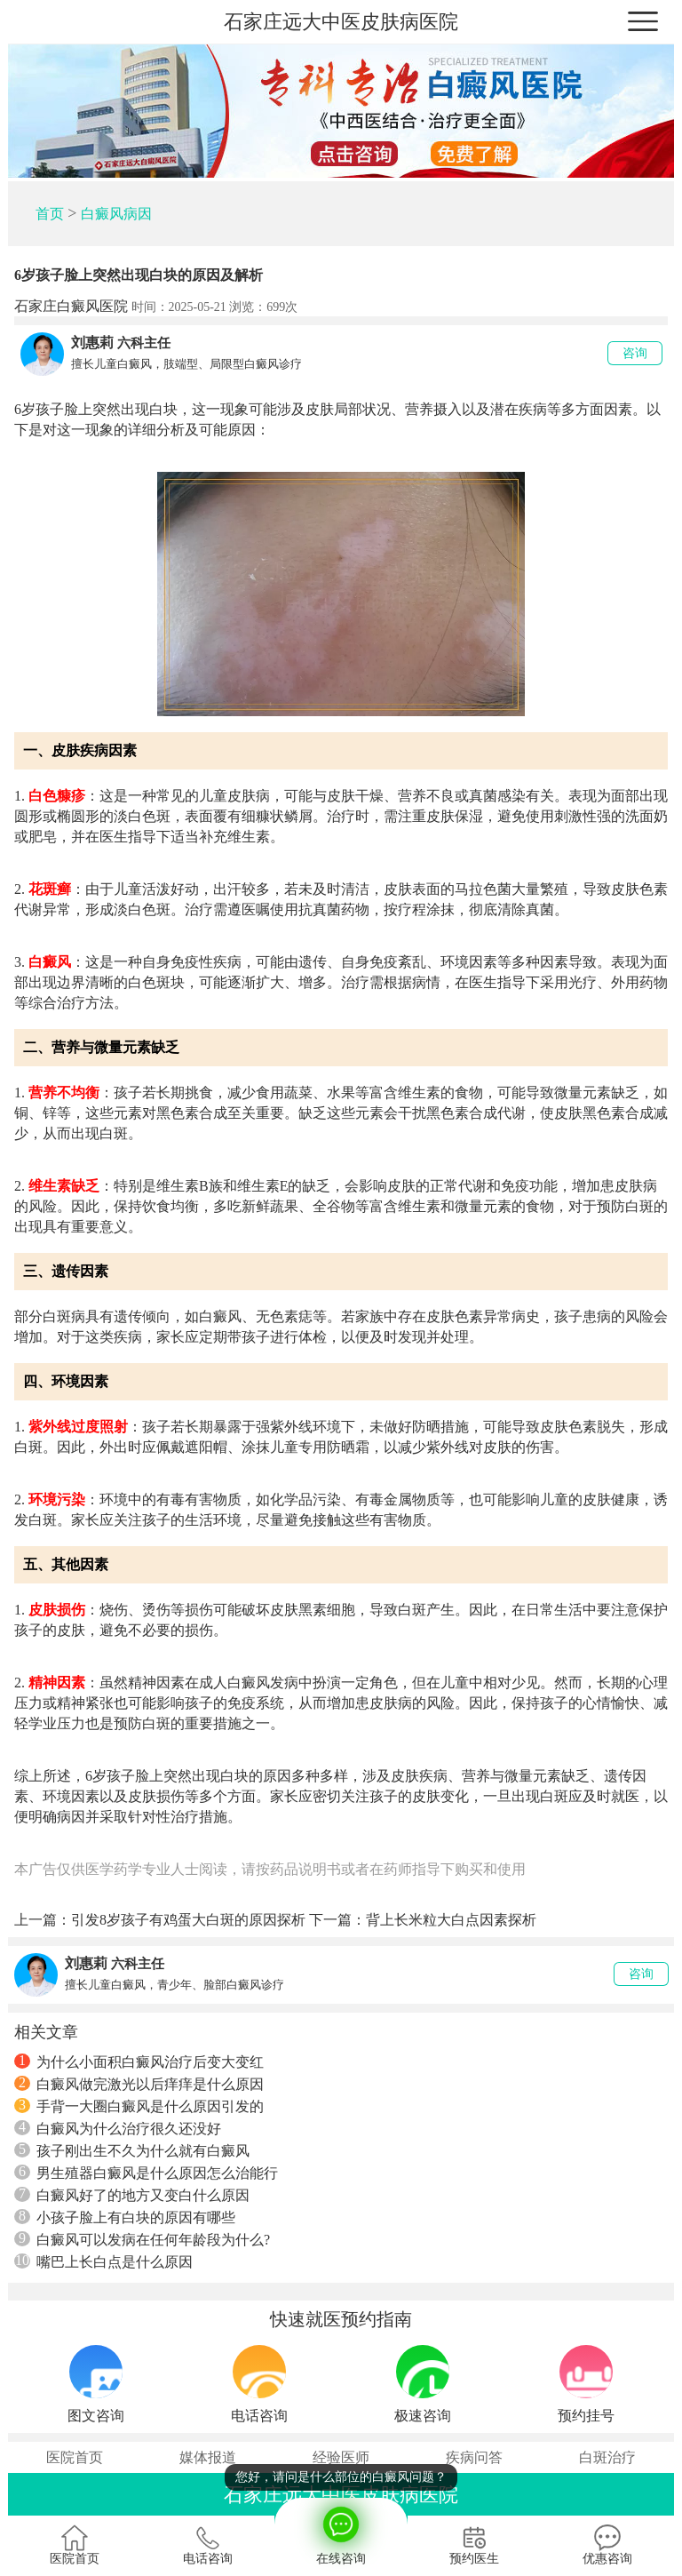  Describe the element at coordinates (124, 2217) in the screenshot. I see `小孩子脸上有白块的原因有哪些` at that location.